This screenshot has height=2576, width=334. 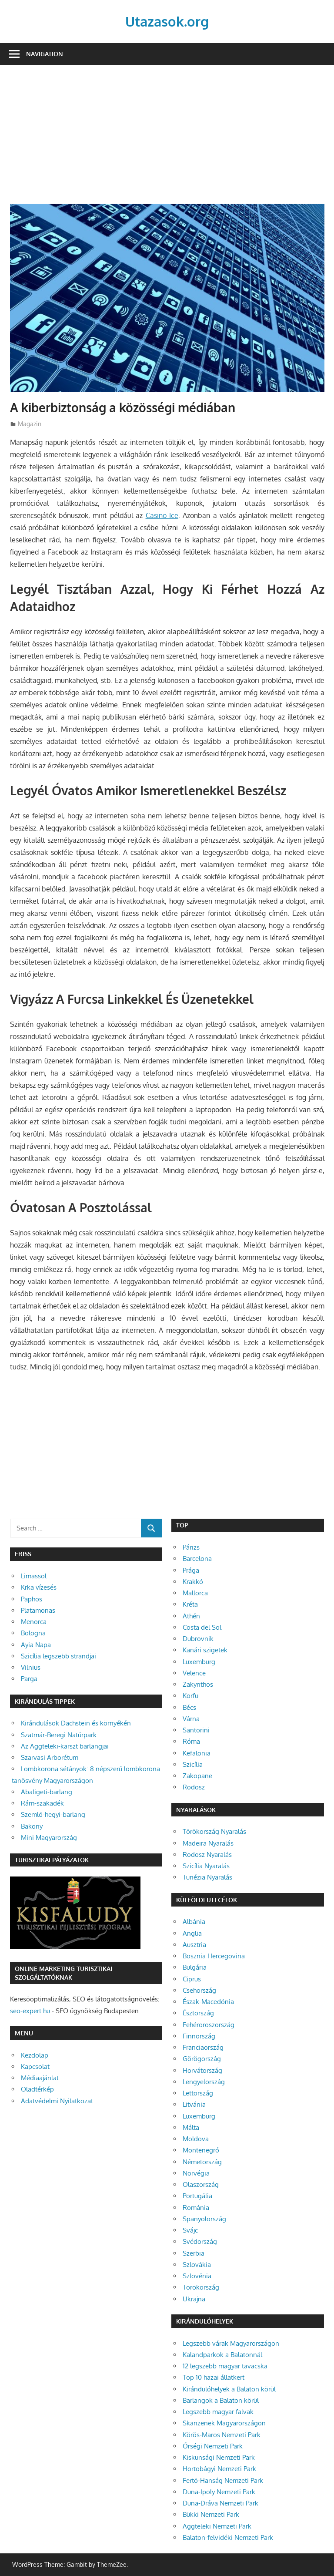 I want to click on Rodosz, so click(x=194, y=1787).